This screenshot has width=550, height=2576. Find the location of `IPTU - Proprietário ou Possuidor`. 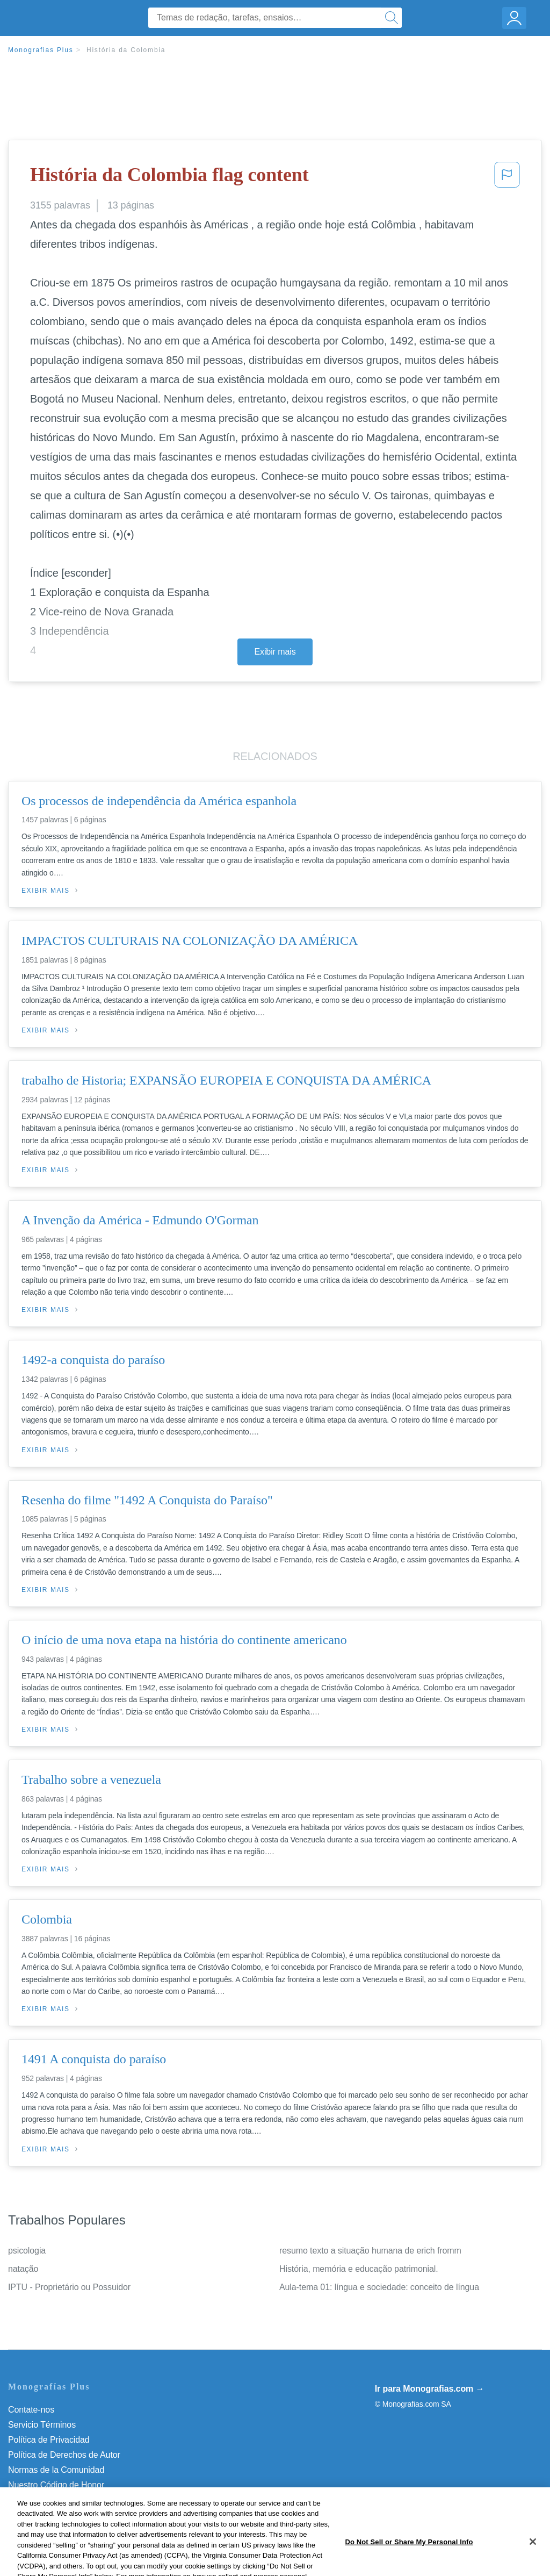

IPTU - Proprietário ou Possuidor is located at coordinates (69, 2287).